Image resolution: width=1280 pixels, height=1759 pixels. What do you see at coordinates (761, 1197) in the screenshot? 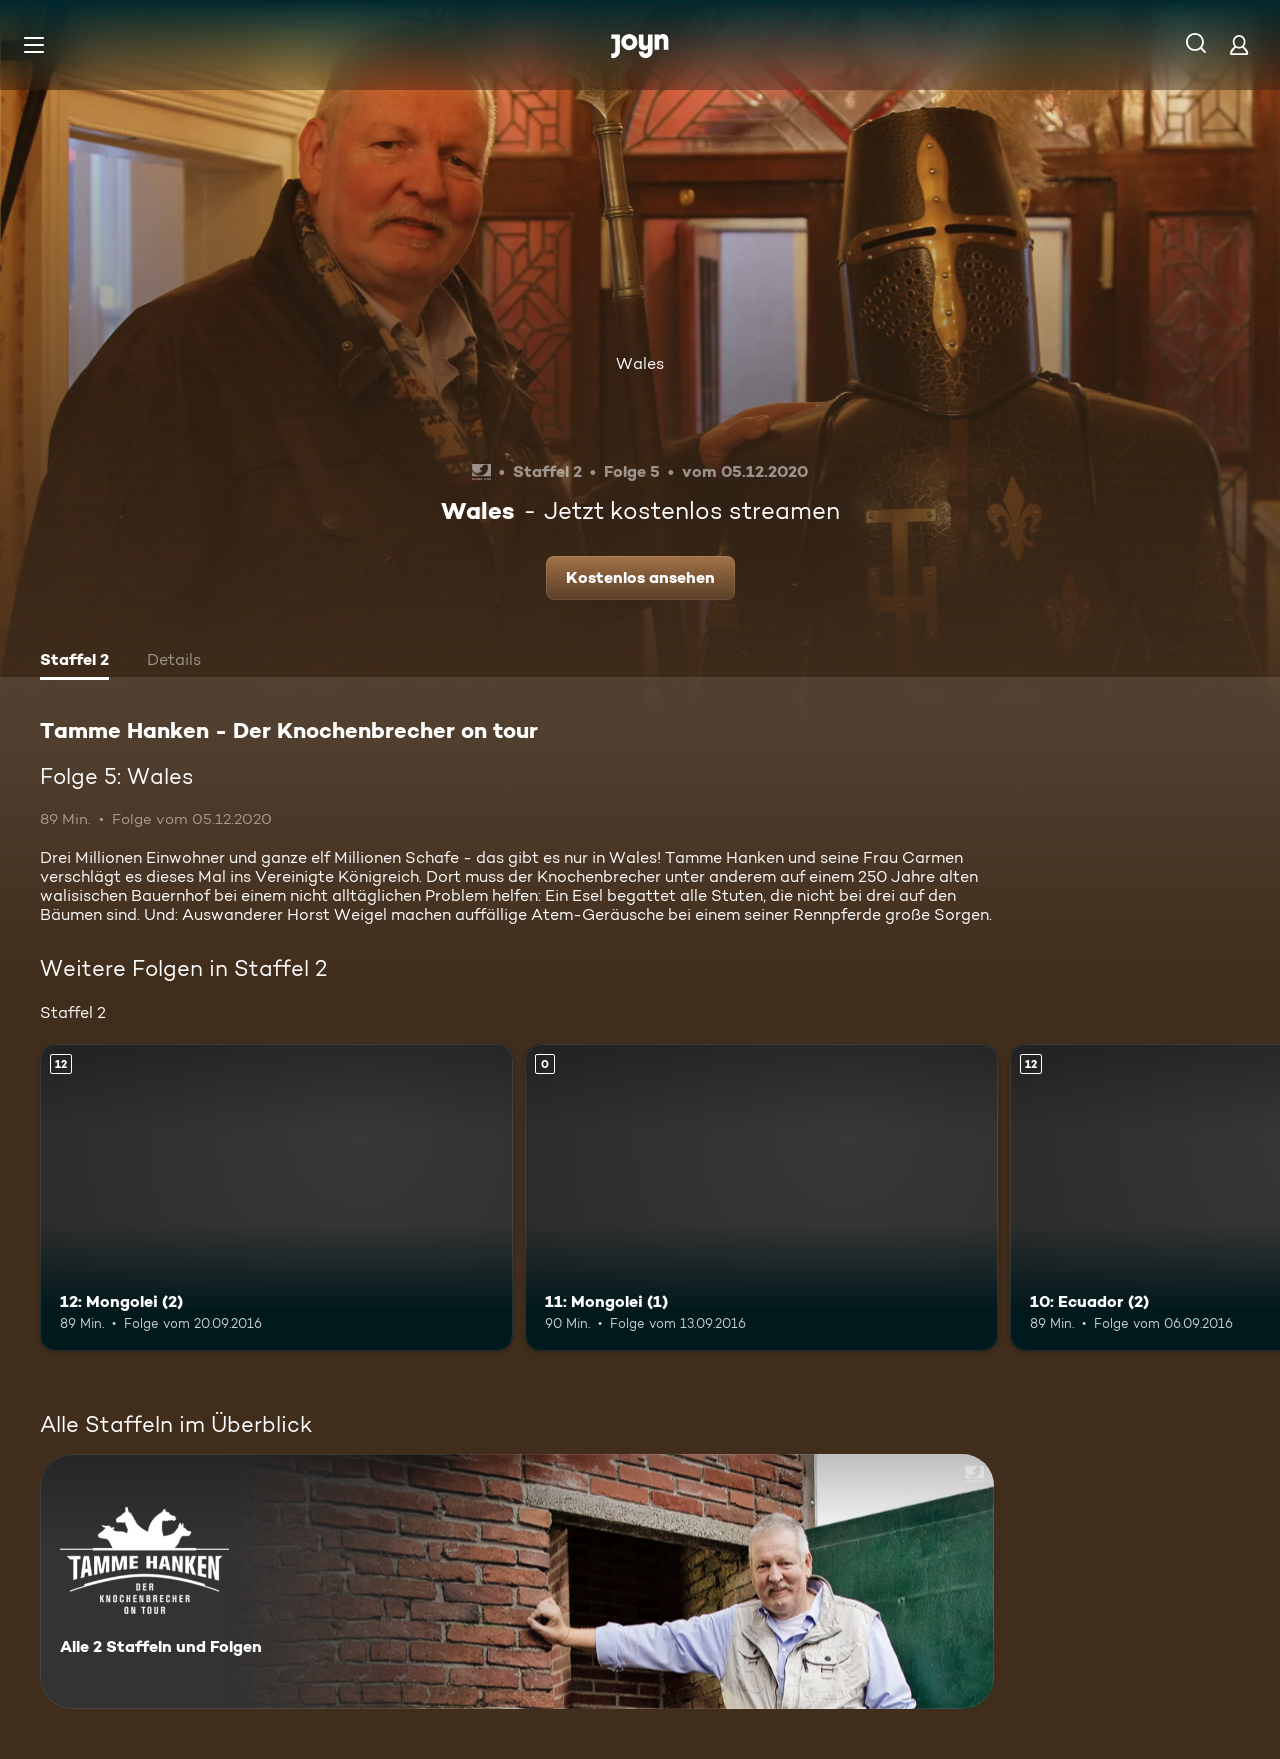
I see `[11: Mongolei (1). Mehr Infos zur Episode]` at bounding box center [761, 1197].